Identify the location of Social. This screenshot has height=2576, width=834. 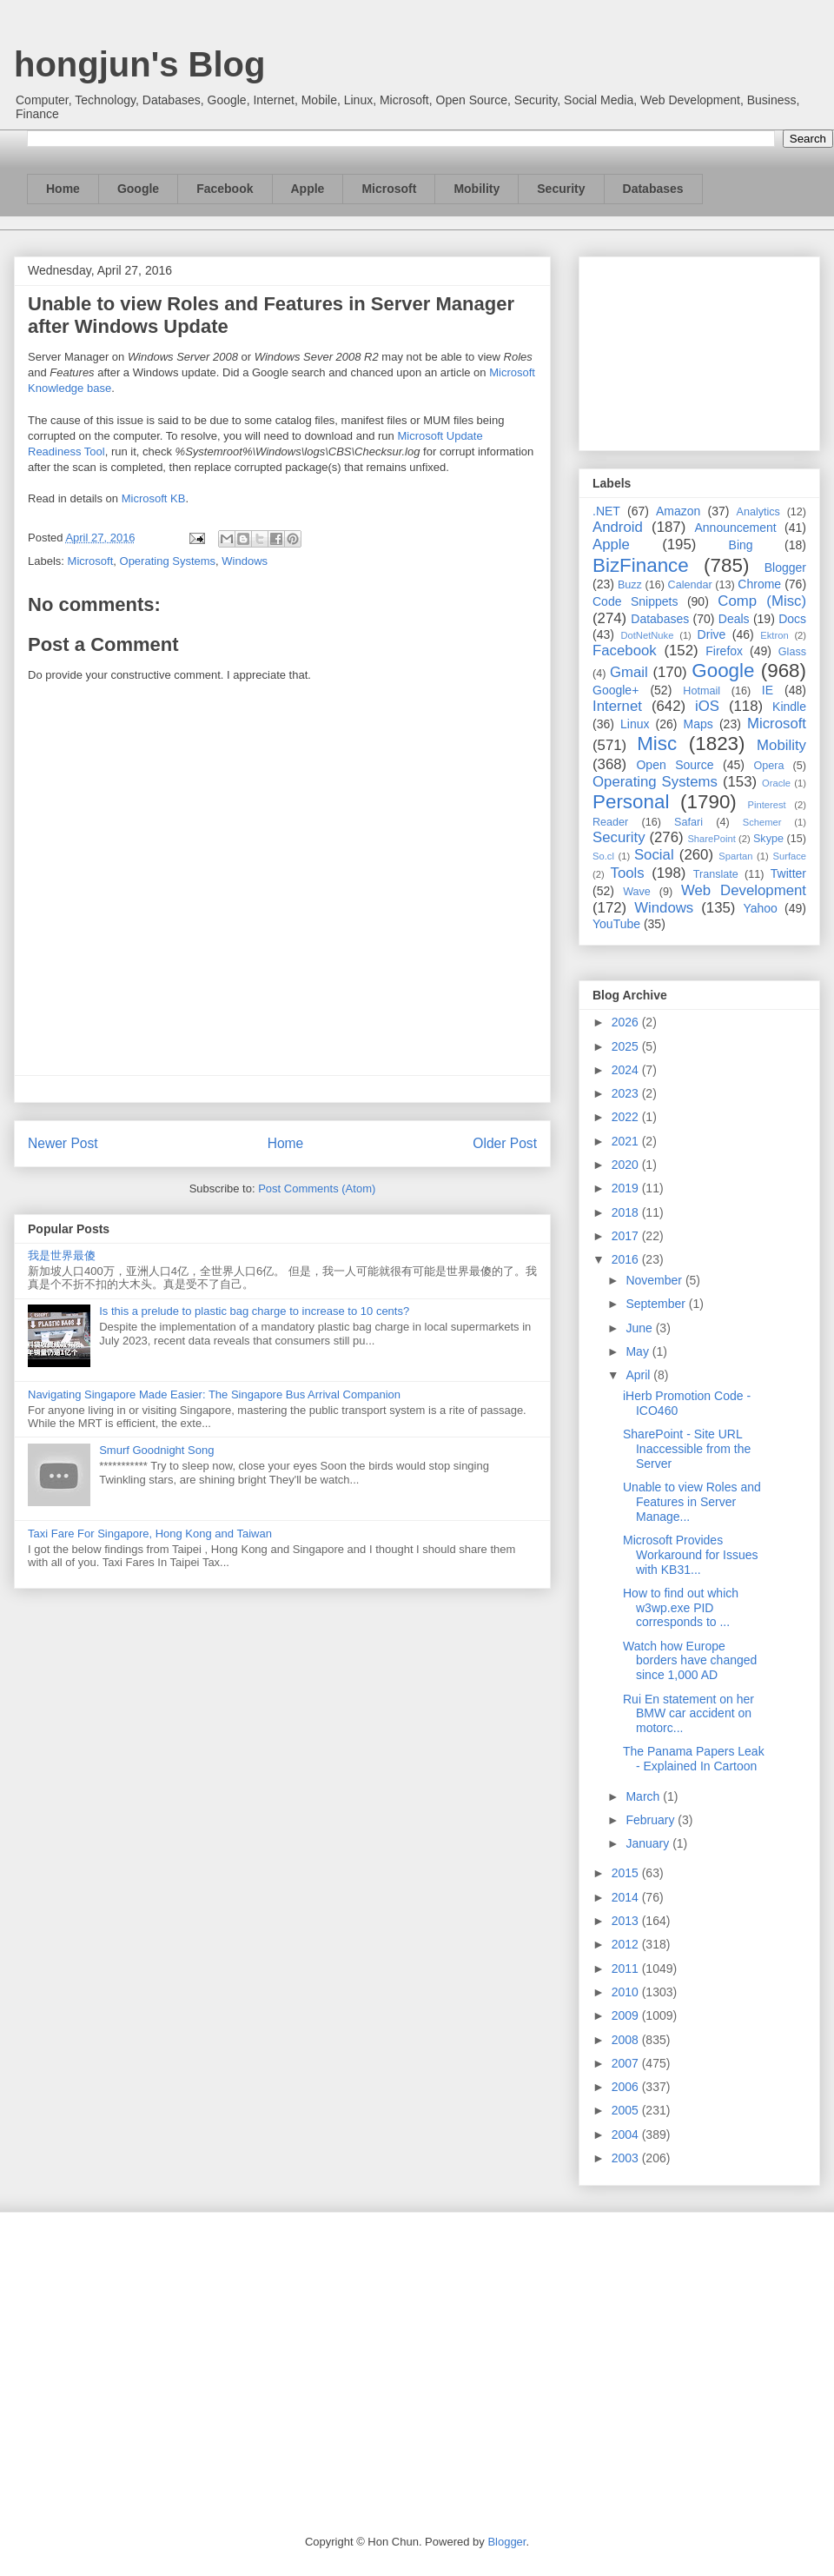
(654, 854).